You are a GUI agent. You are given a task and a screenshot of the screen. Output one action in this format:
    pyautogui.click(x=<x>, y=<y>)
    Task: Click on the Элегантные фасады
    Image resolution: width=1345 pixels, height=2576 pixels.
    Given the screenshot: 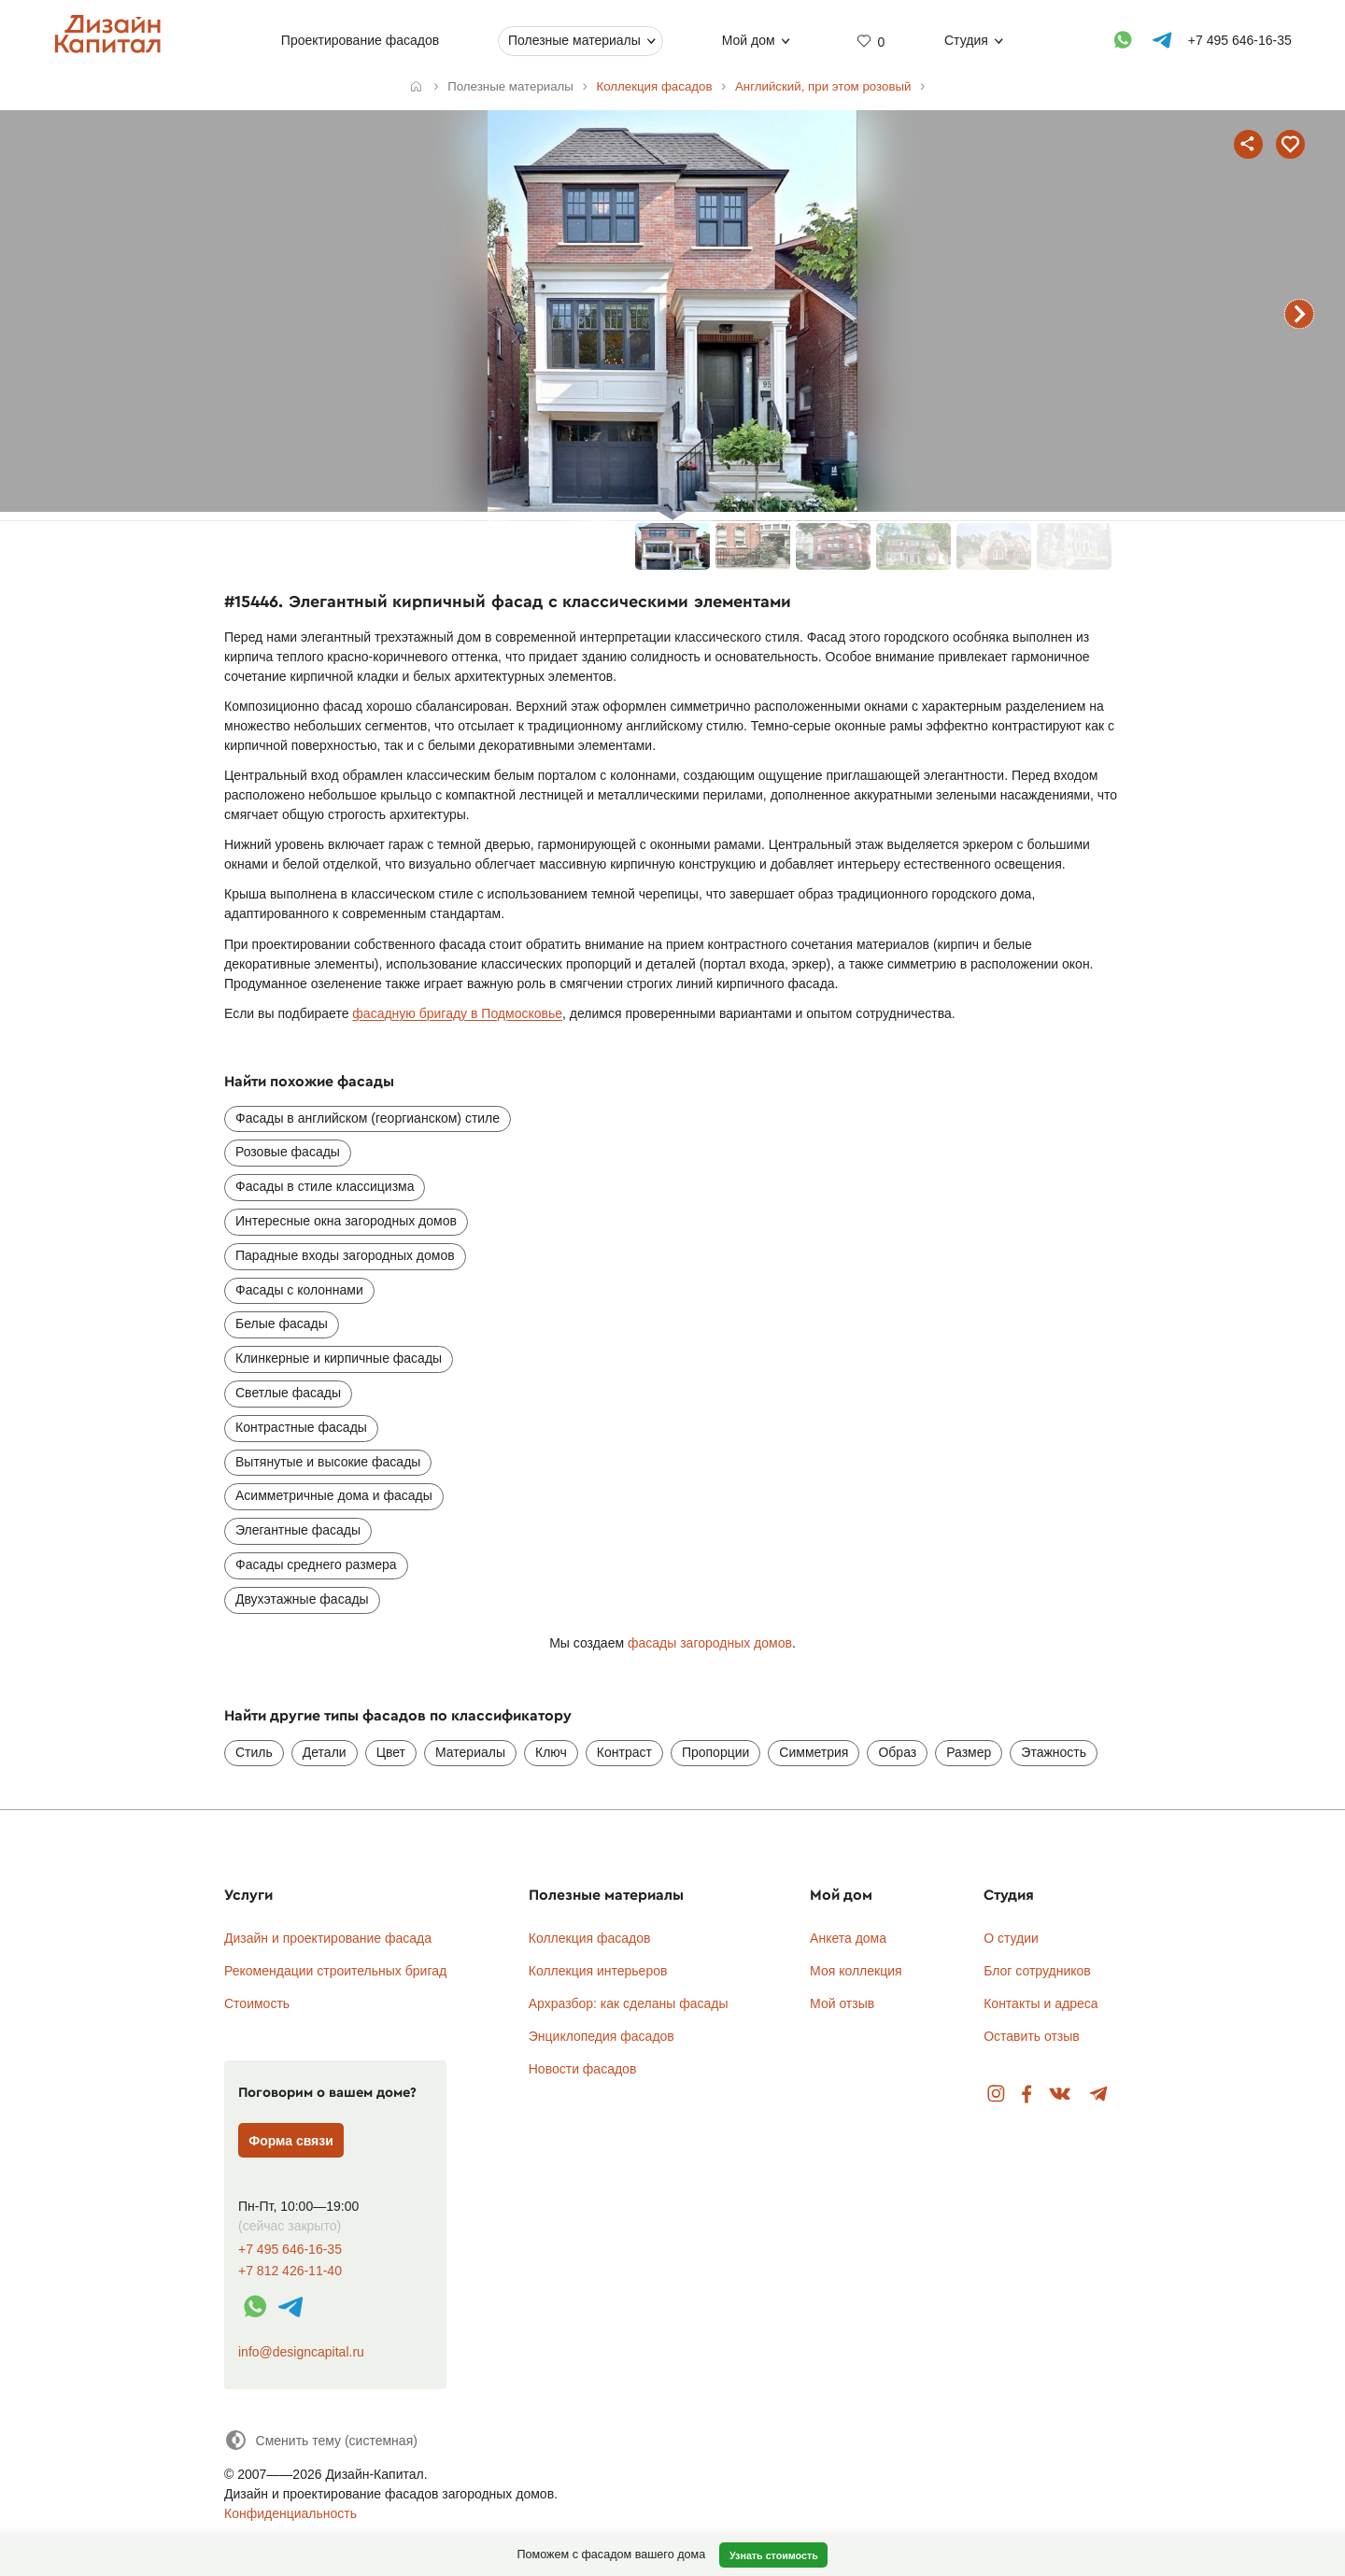 What is the action you would take?
    pyautogui.click(x=298, y=1529)
    